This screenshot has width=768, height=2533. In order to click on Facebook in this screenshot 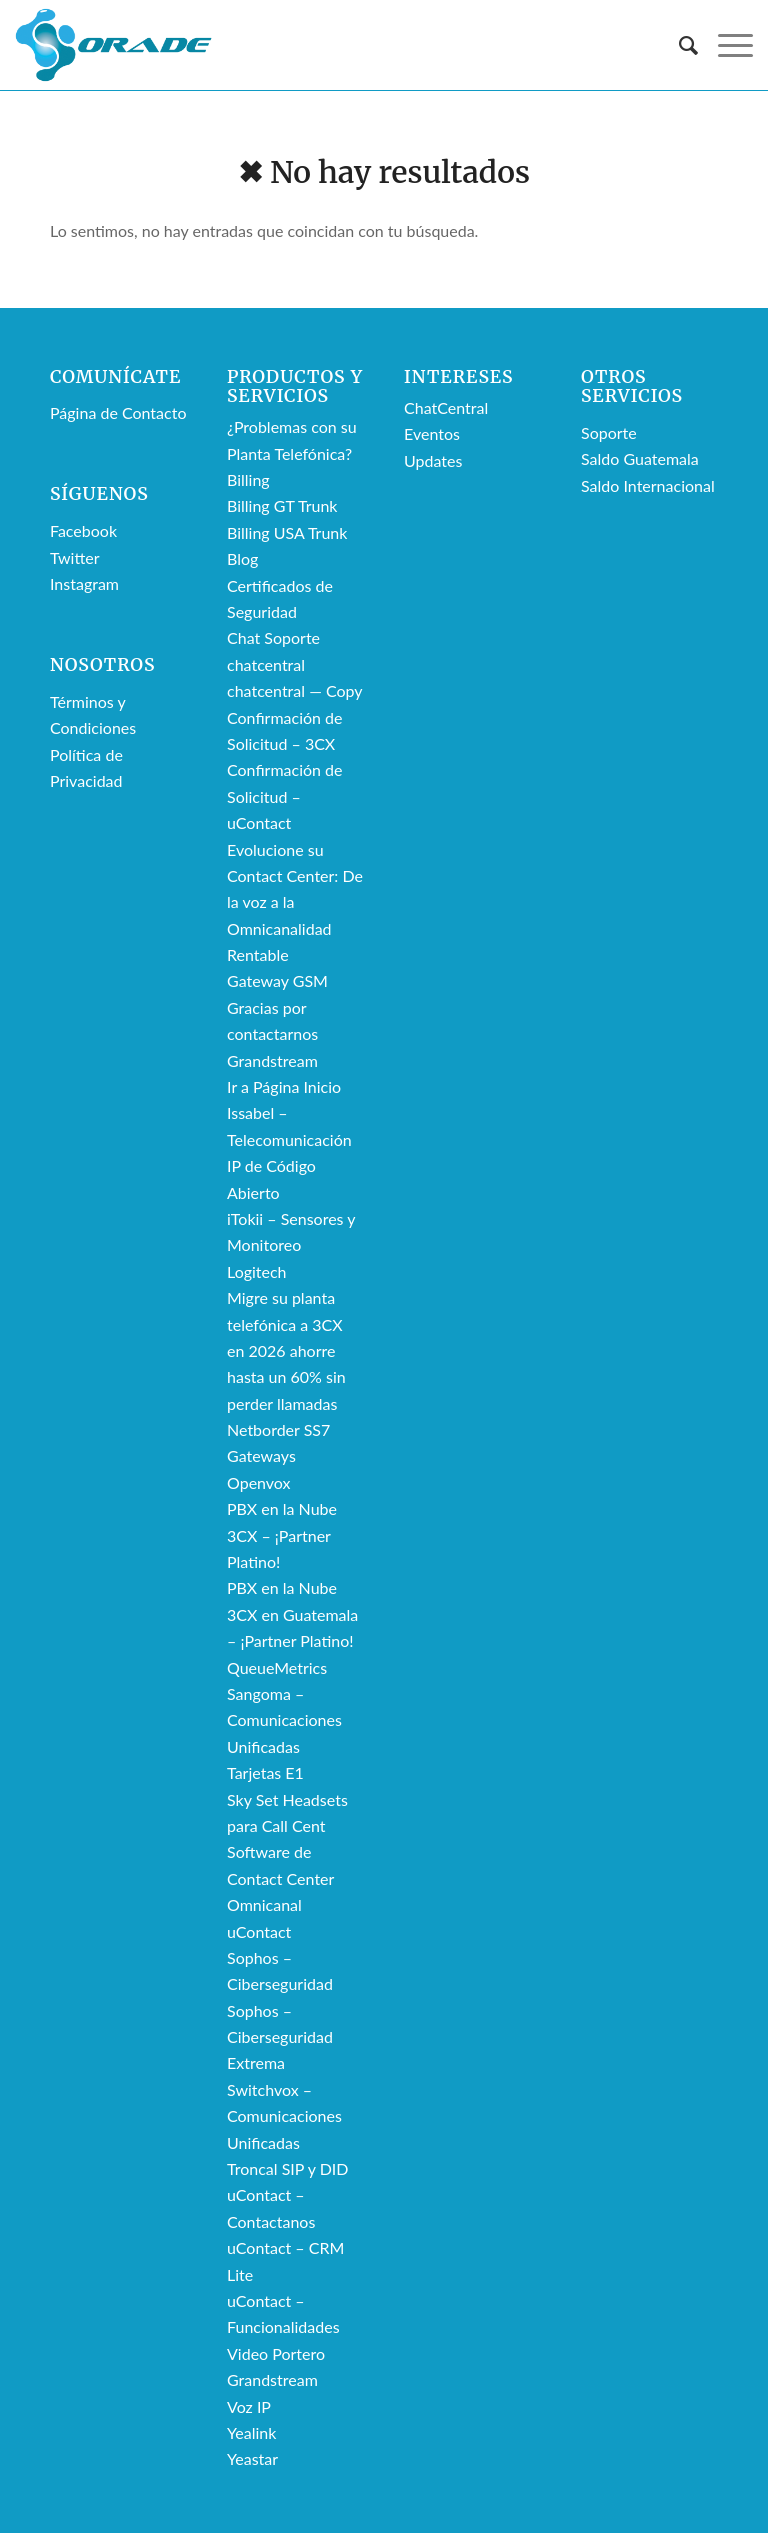, I will do `click(83, 530)`.